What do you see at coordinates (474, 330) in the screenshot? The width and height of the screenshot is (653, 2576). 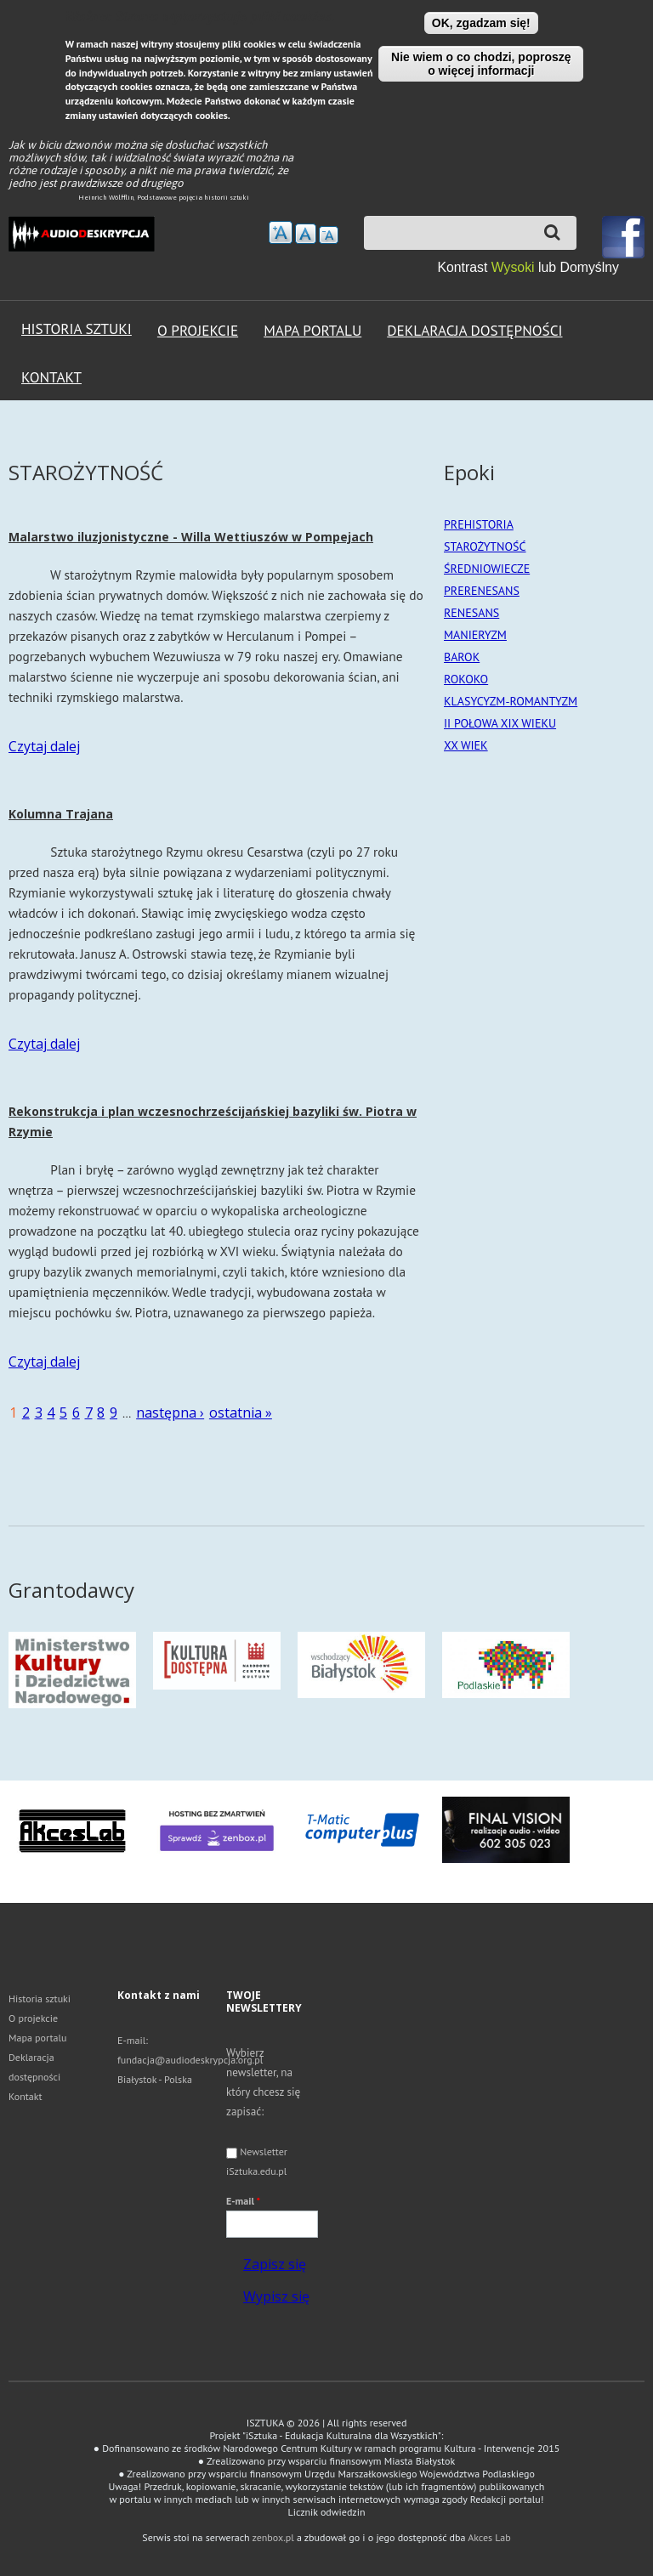 I see `Deklaracja dostępności` at bounding box center [474, 330].